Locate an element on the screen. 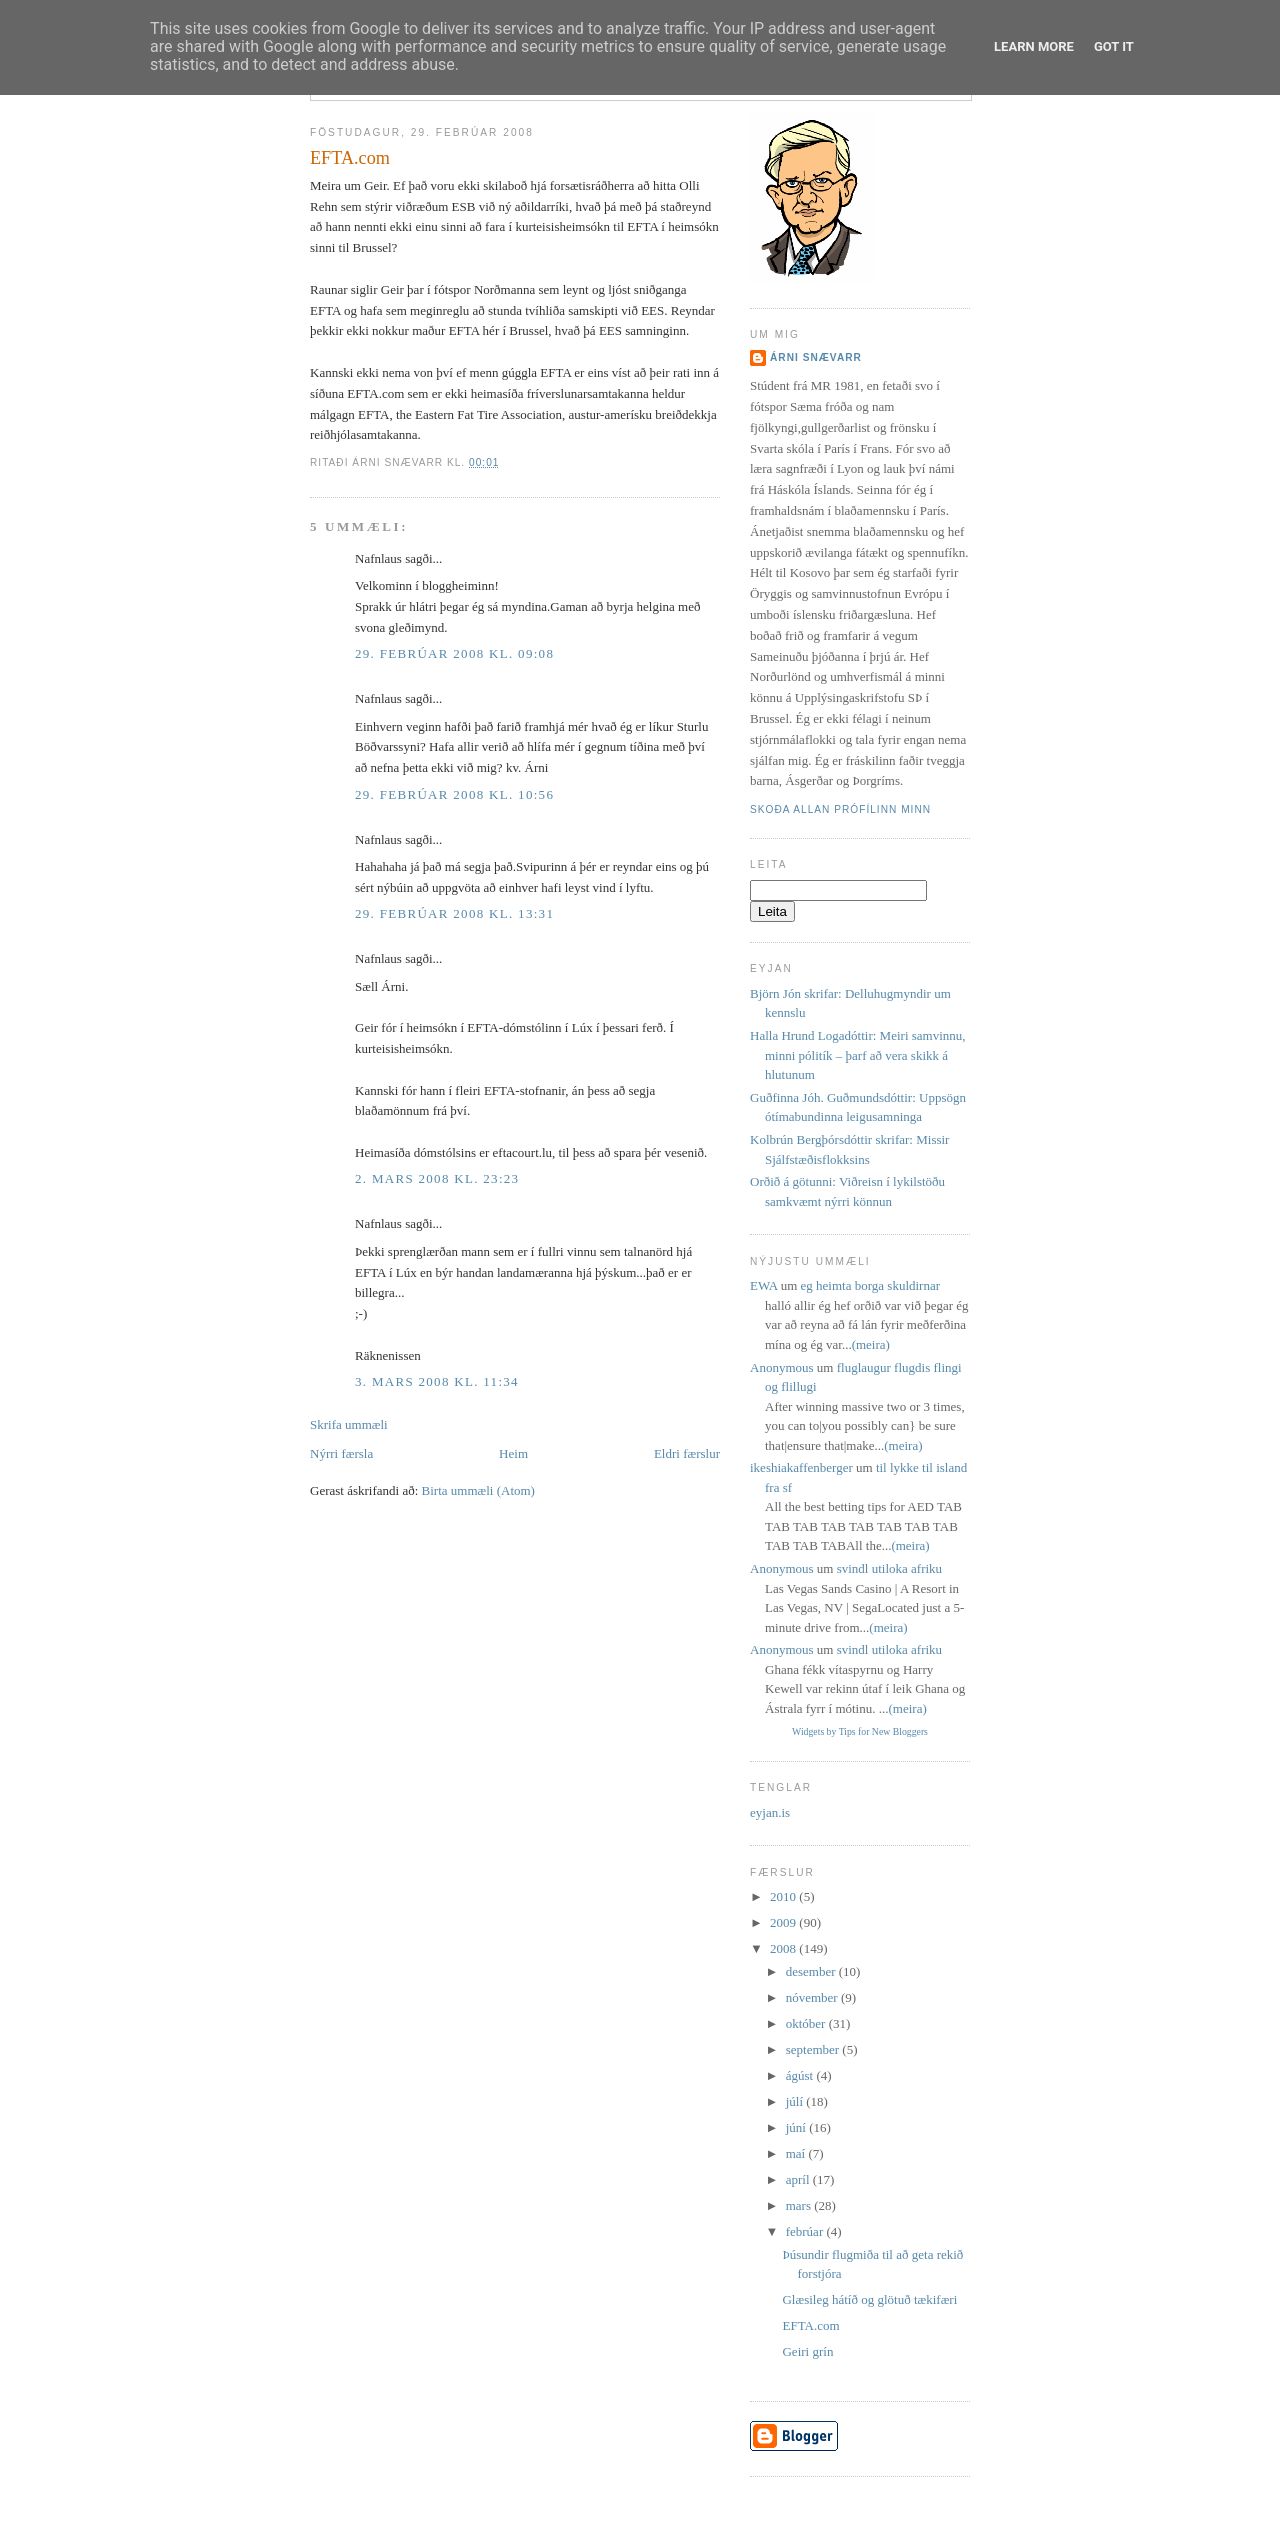 The height and width of the screenshot is (2538, 1280). Got it is located at coordinates (1114, 46).